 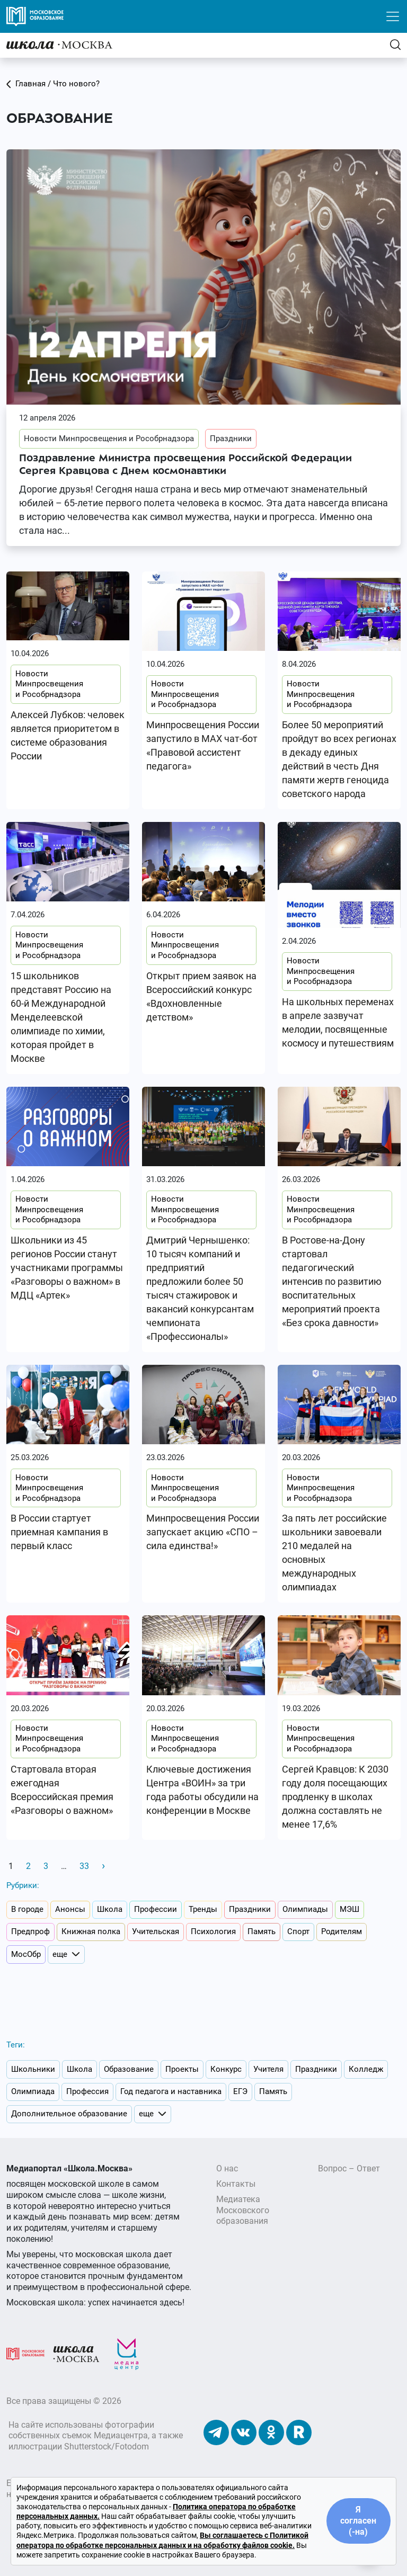 I want to click on В Ростове-на-Дону стартовал педагогический интенсив по развитию воспитательных мероприятий проекта «Без срока давности», so click(x=332, y=1281).